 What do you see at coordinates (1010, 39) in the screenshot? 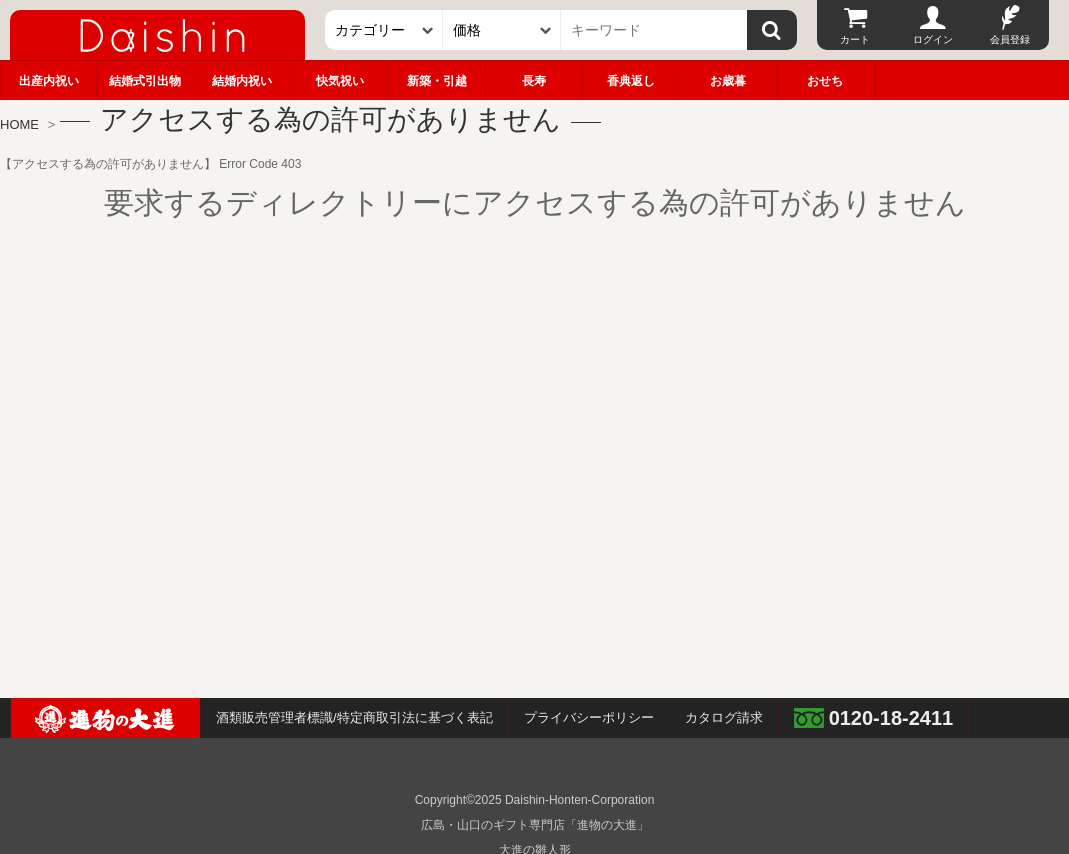
I see `会員登録` at bounding box center [1010, 39].